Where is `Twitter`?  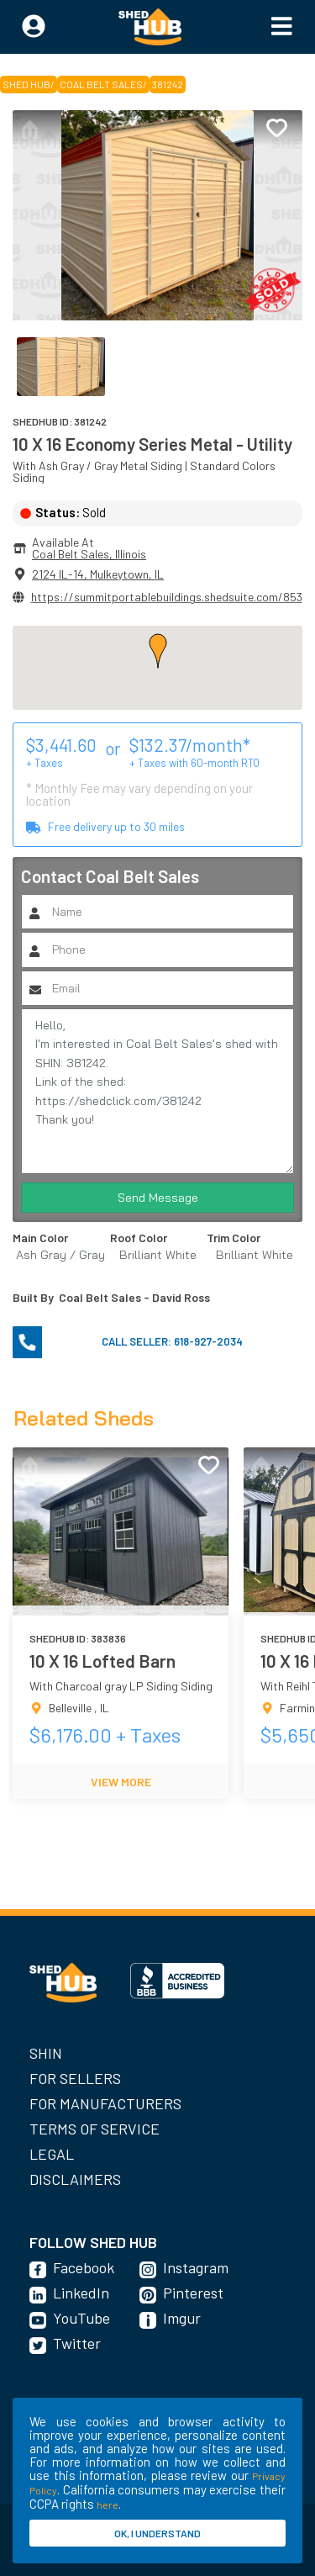
Twitter is located at coordinates (77, 2343).